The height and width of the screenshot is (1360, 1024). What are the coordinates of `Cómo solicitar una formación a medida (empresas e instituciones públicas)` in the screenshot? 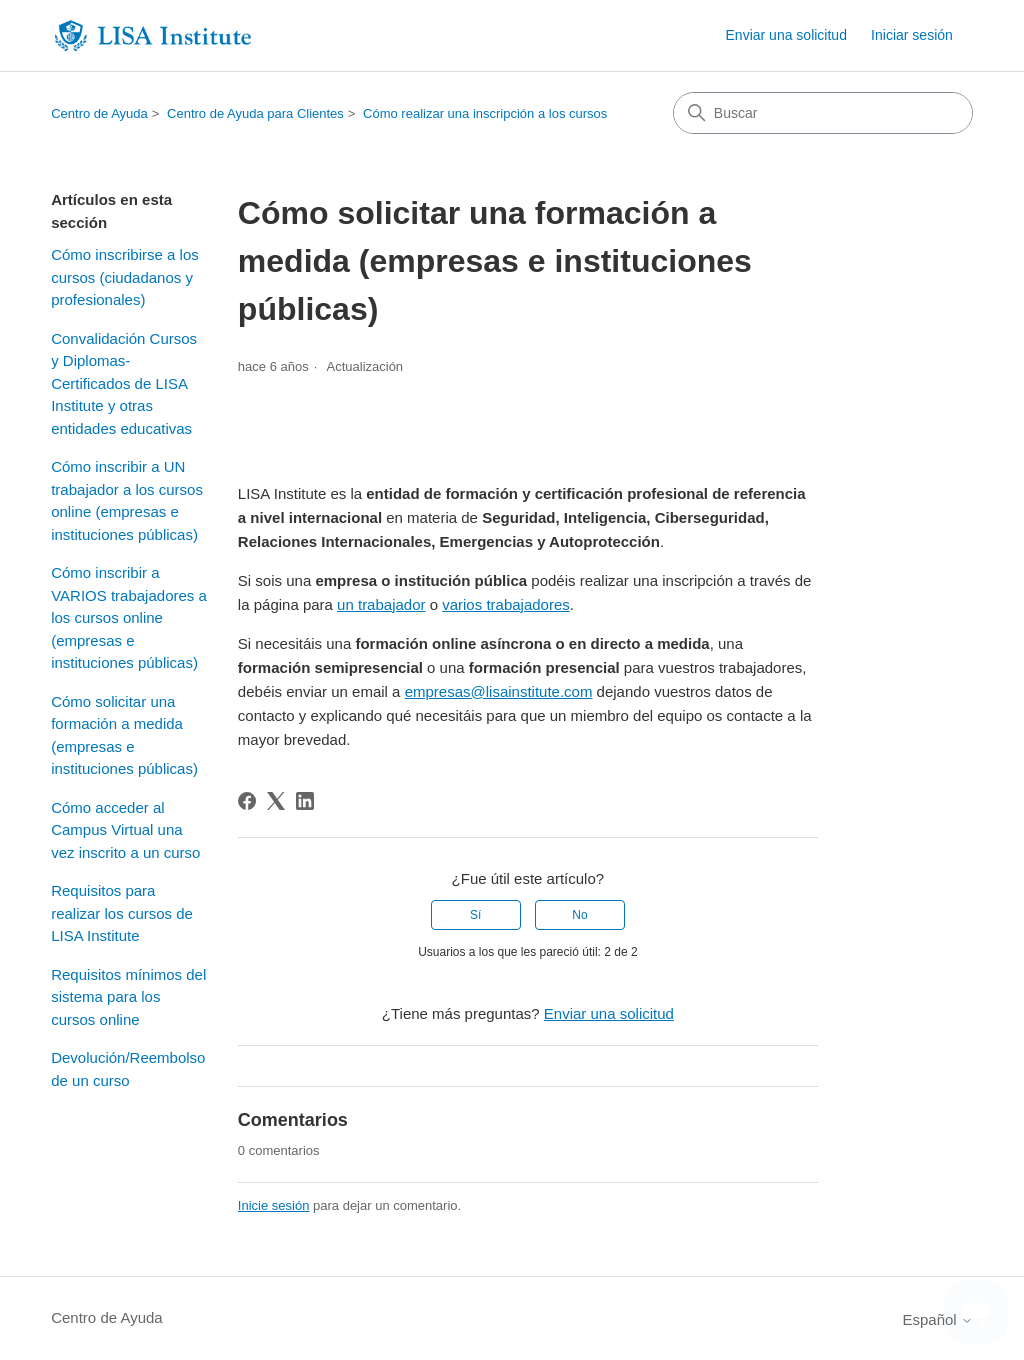 It's located at (124, 735).